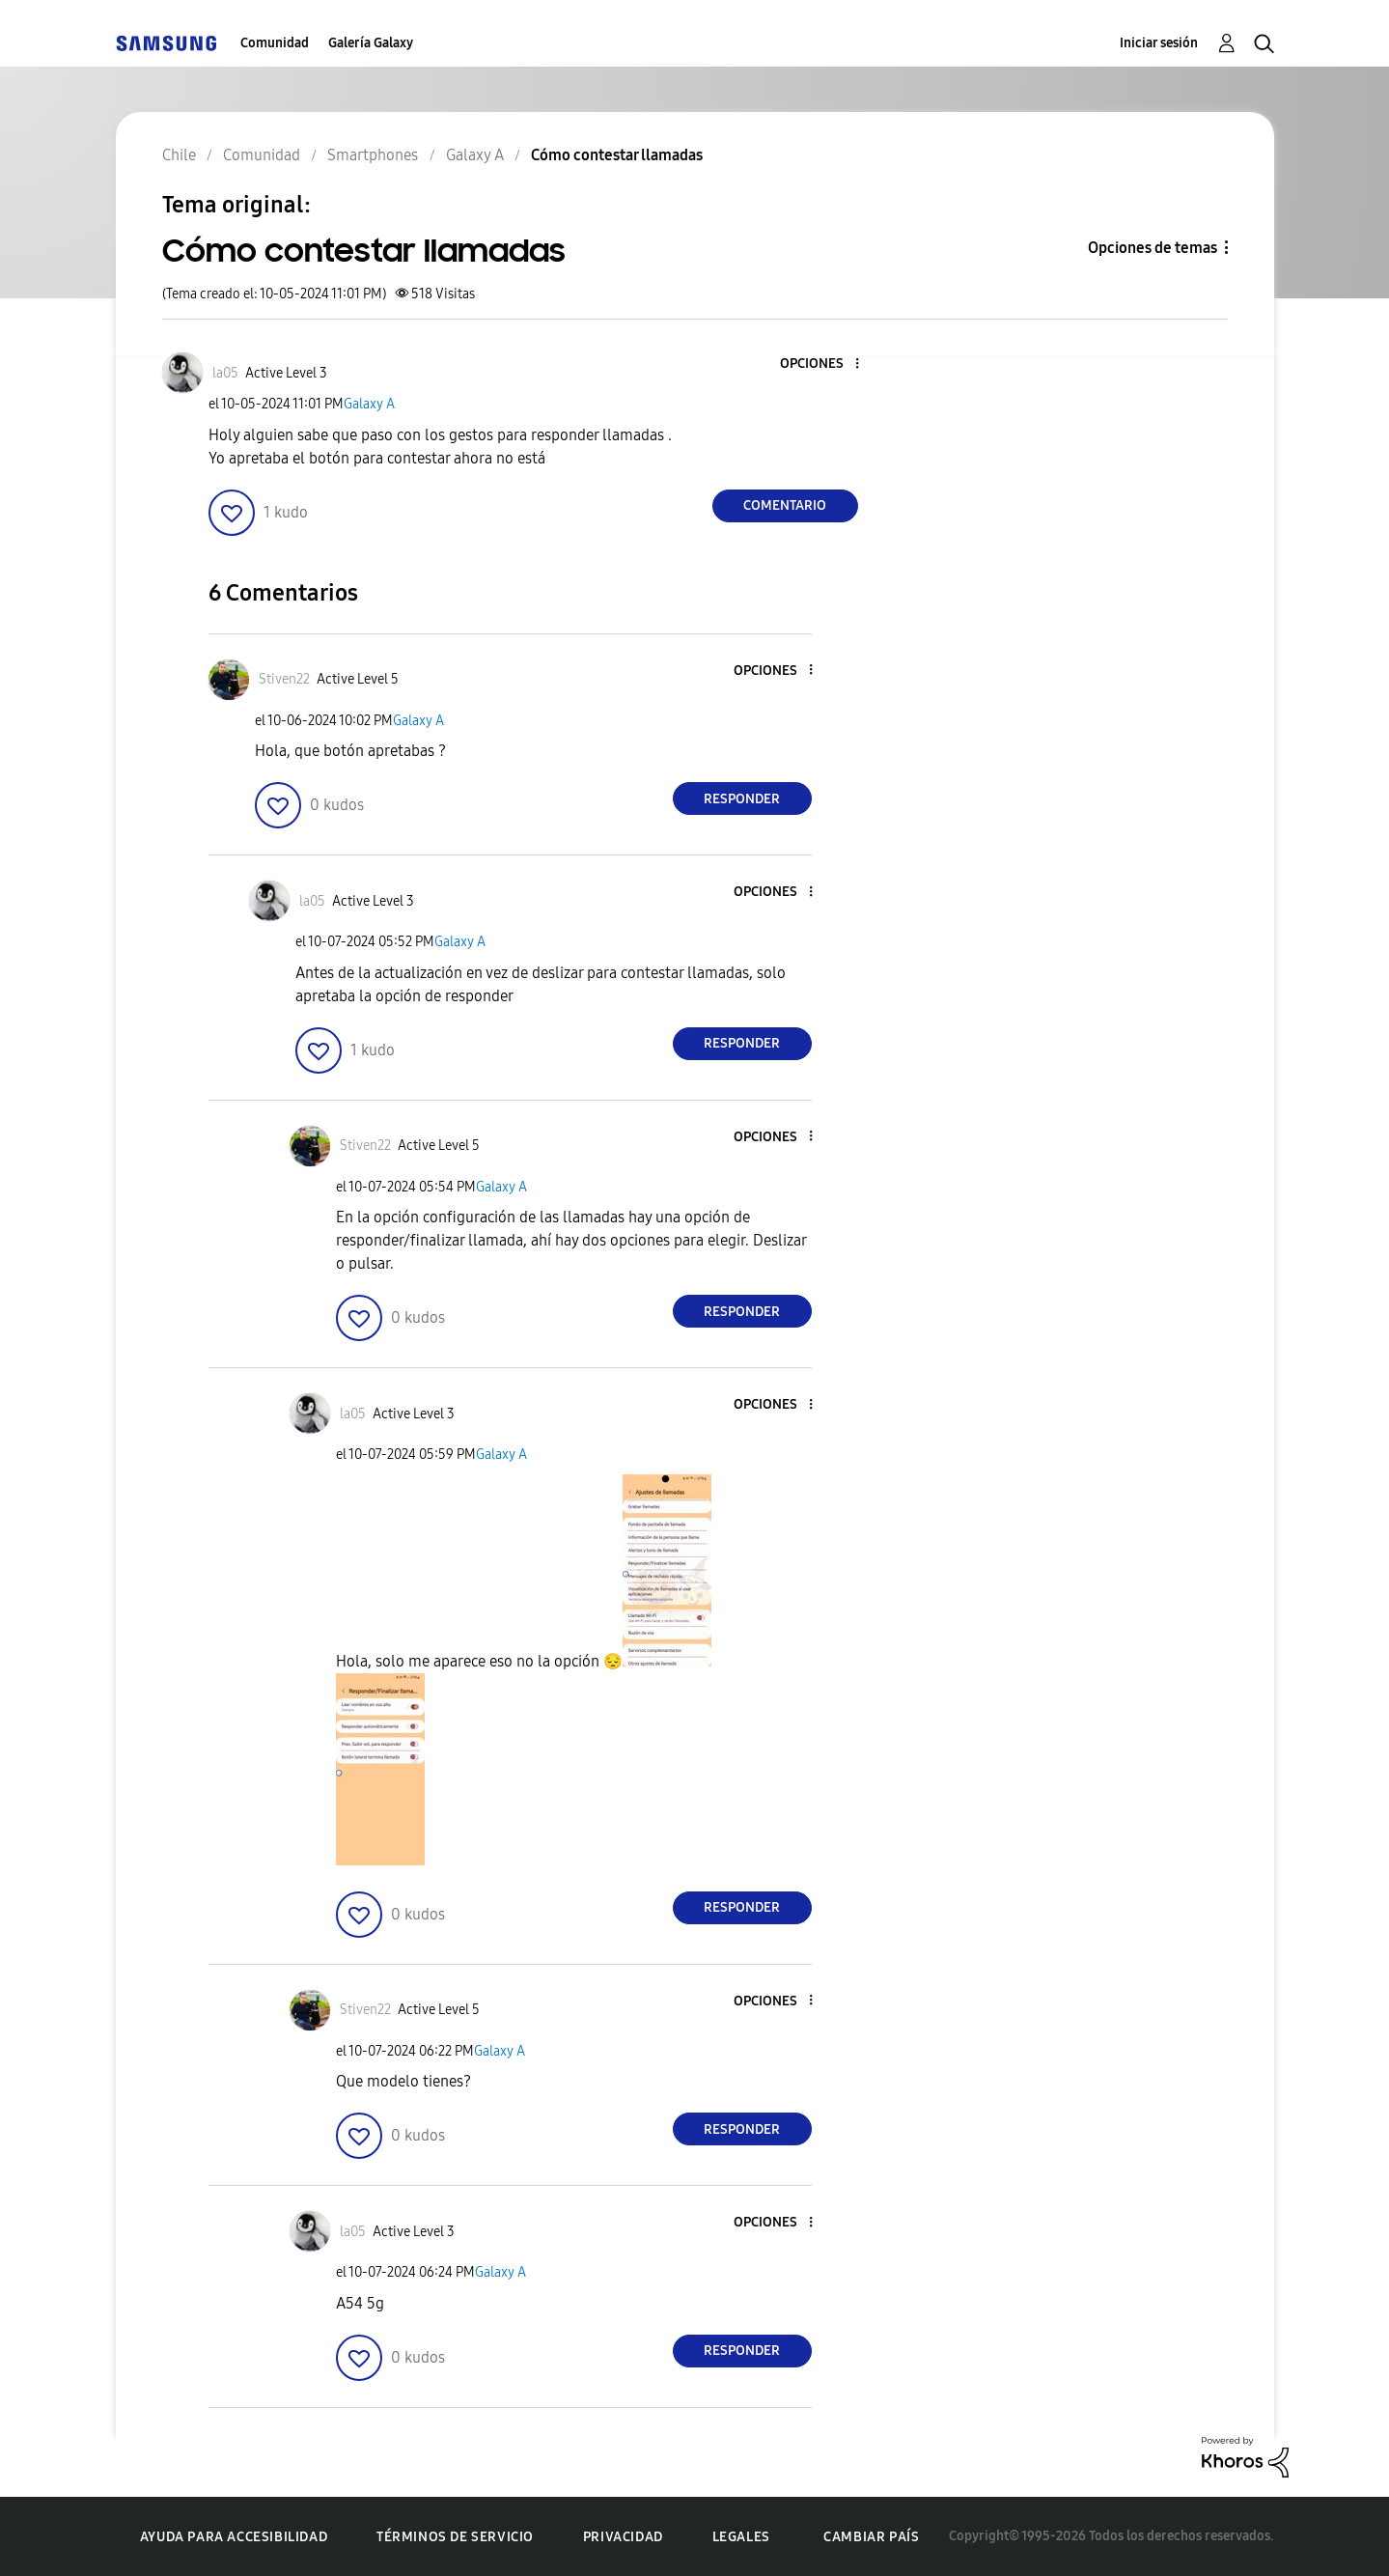 Image resolution: width=1389 pixels, height=2576 pixels. What do you see at coordinates (742, 799) in the screenshot?
I see `Responder [Reply to comment]` at bounding box center [742, 799].